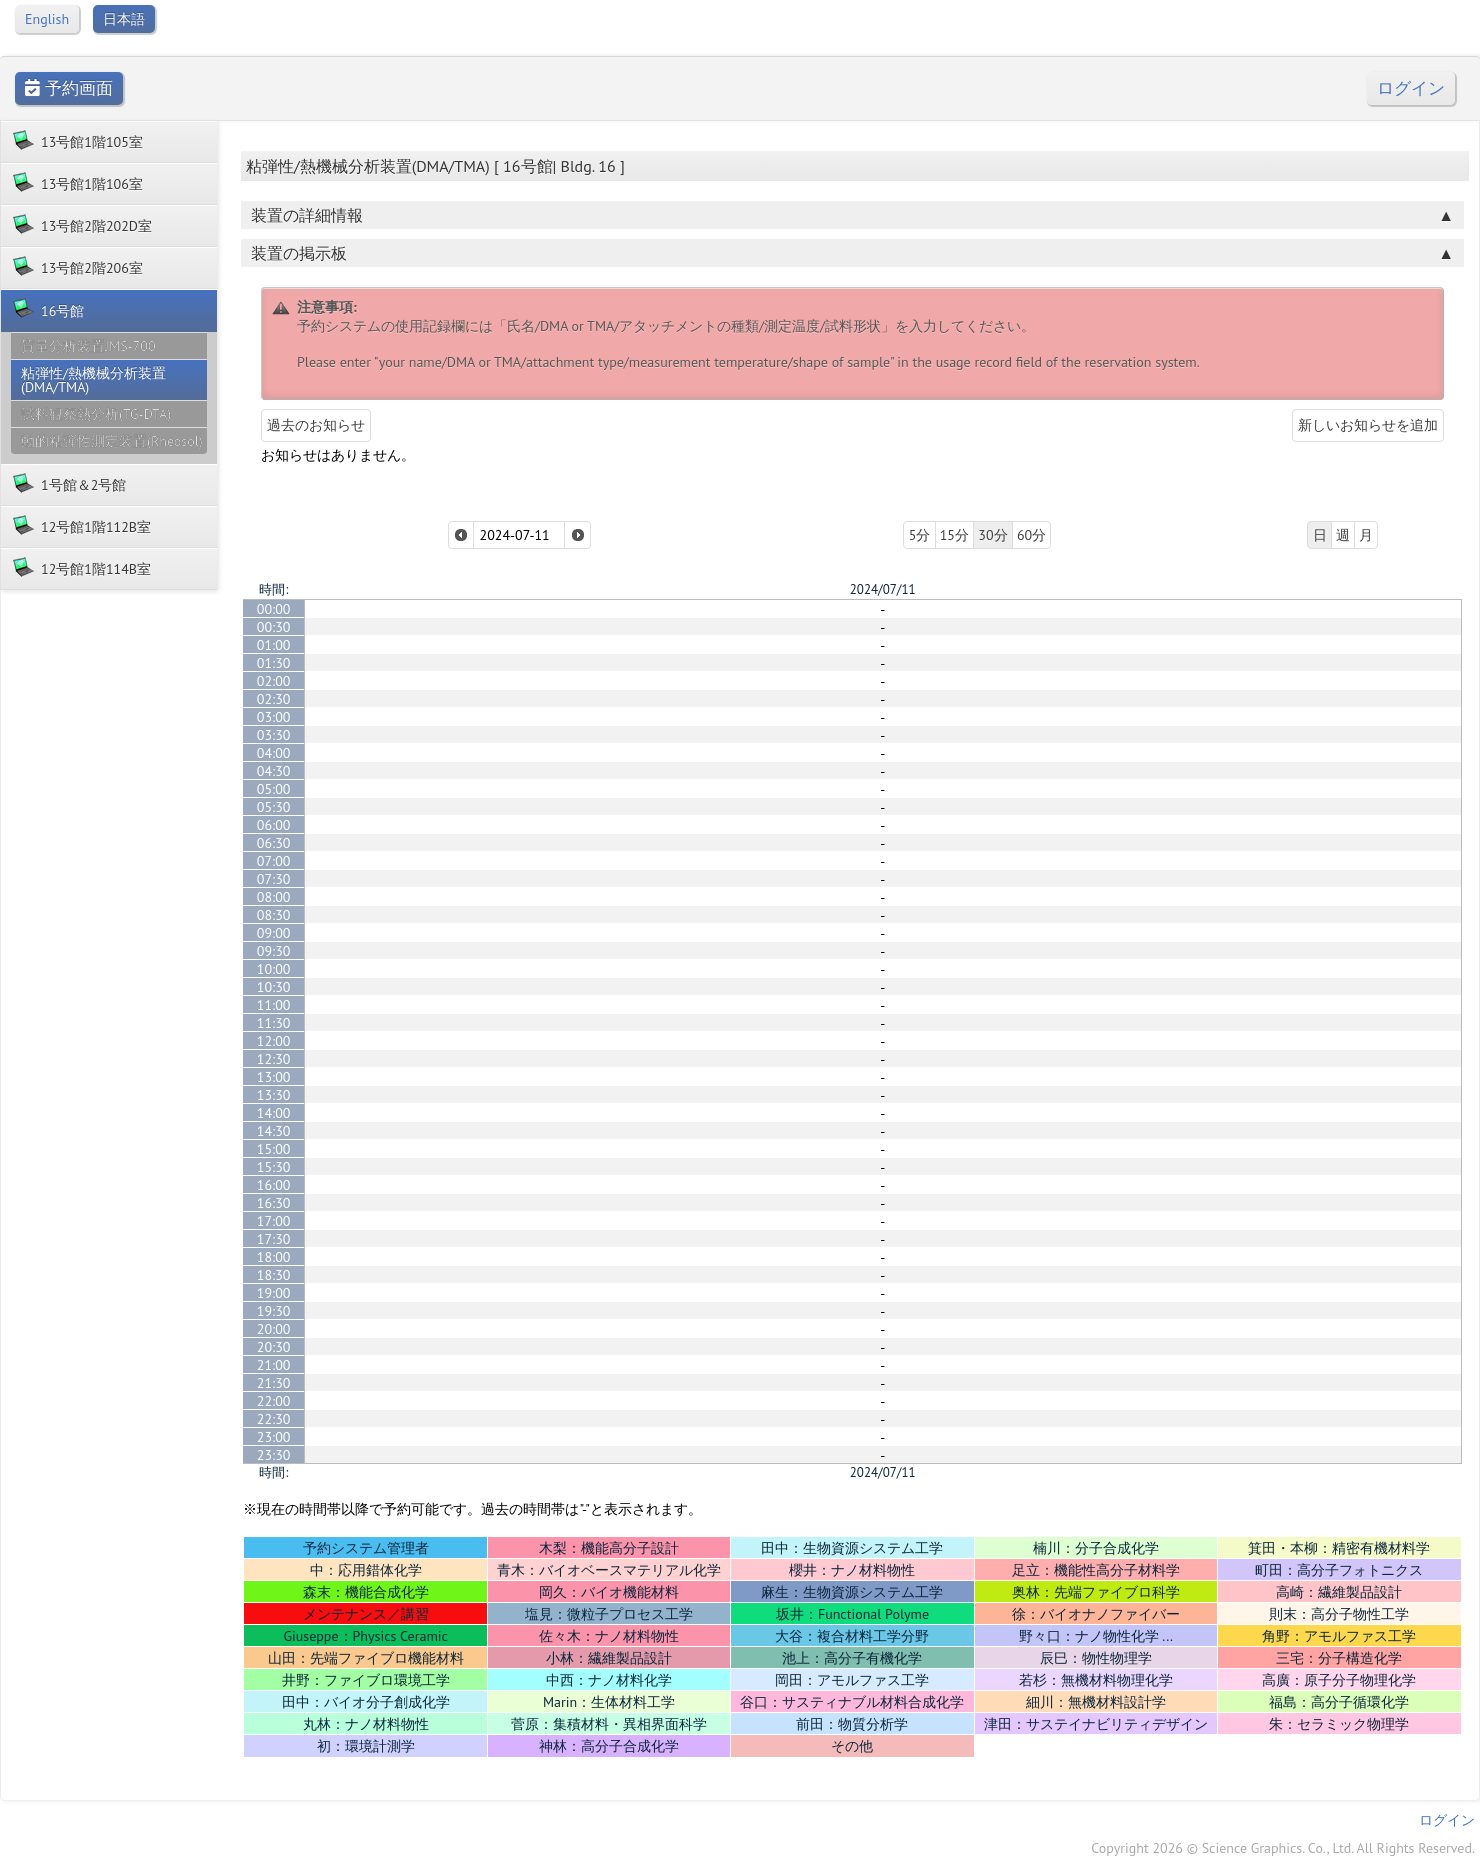  What do you see at coordinates (274, 717) in the screenshot?
I see `03:00` at bounding box center [274, 717].